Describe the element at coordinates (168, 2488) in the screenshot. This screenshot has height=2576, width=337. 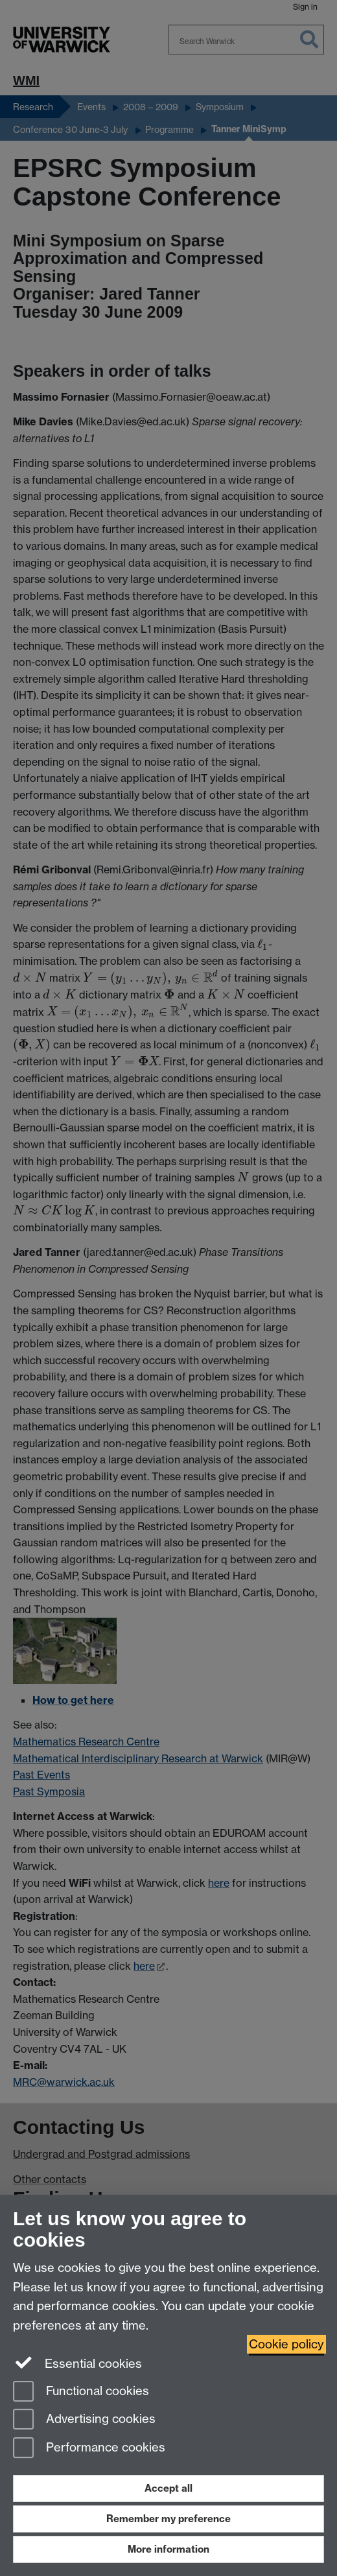
I see `Accept all [Accept all functional, advertising and performance cookies]` at that location.